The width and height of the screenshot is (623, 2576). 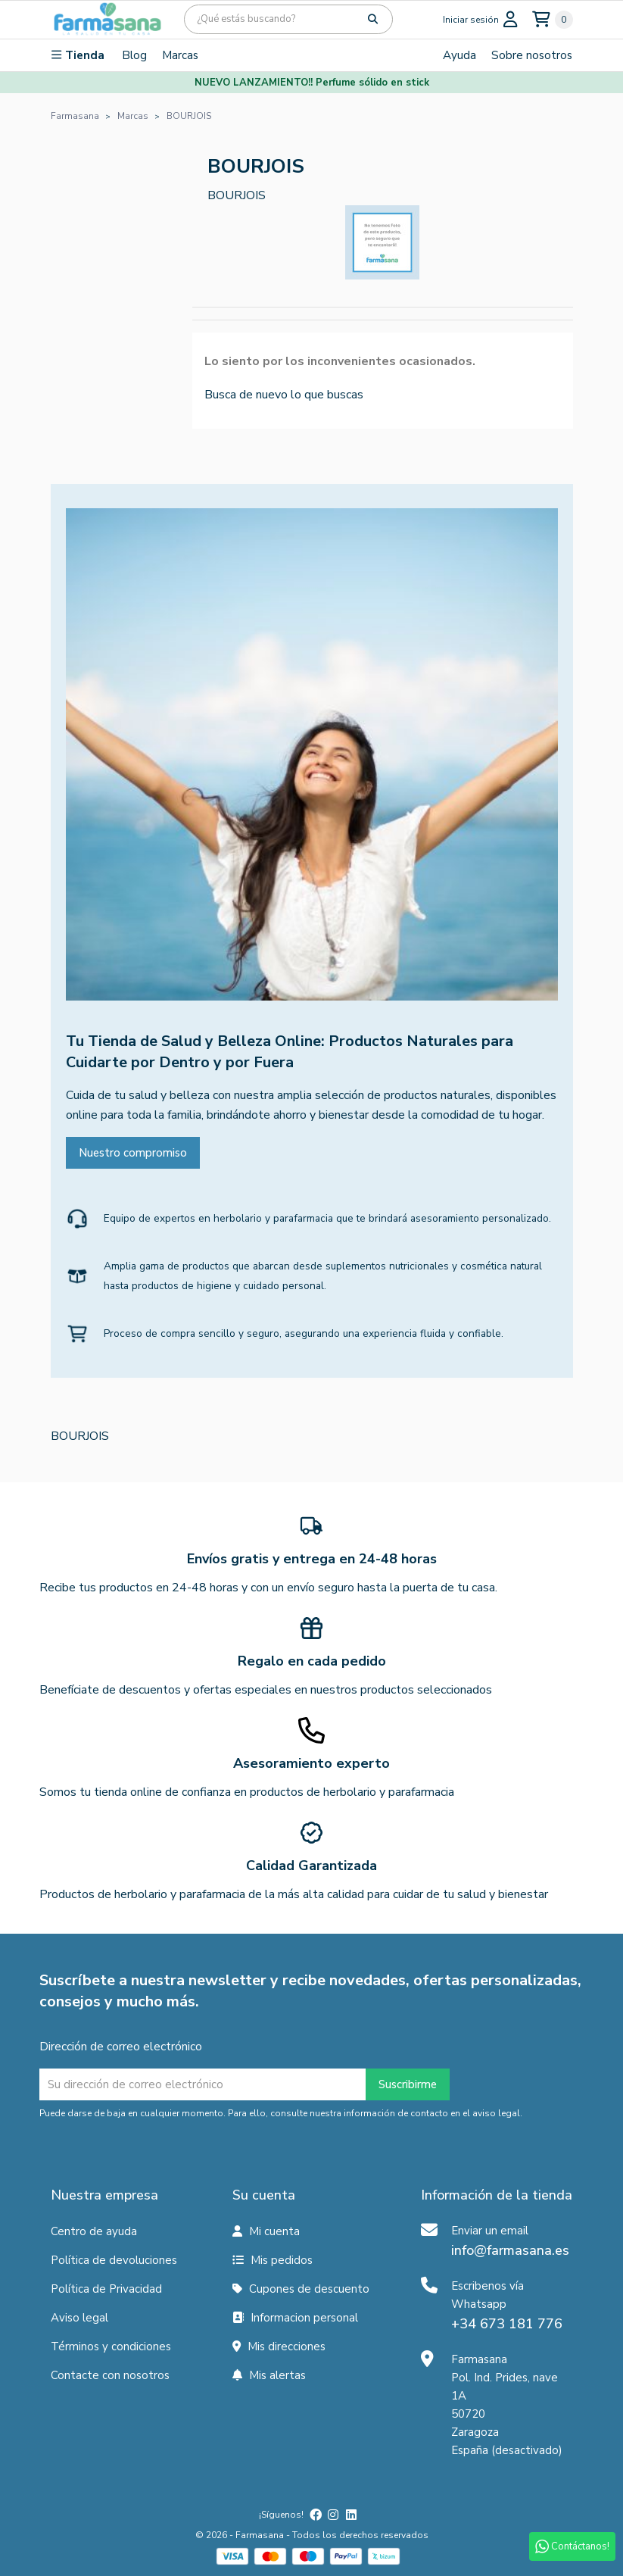 I want to click on Contacte con nosotros, so click(x=110, y=2375).